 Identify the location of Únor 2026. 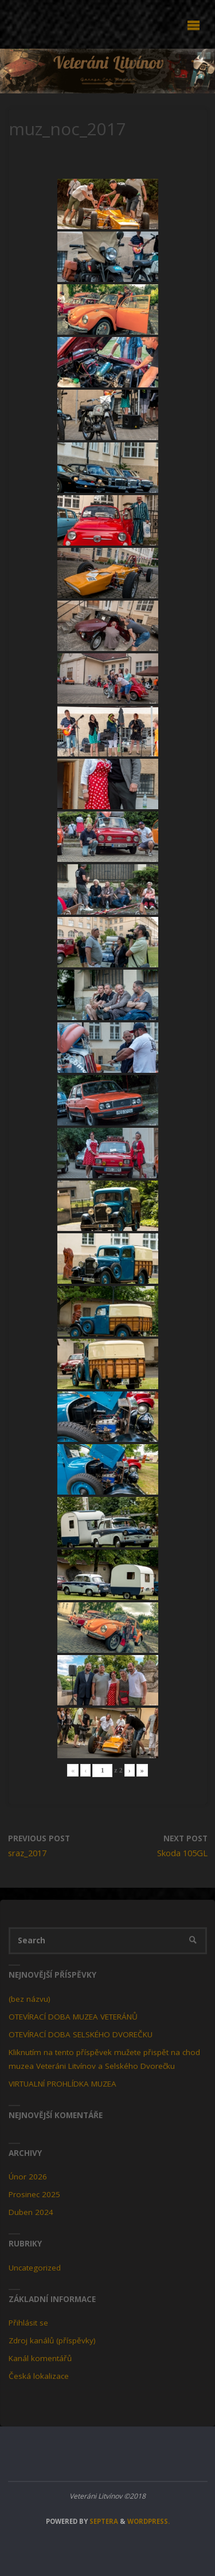
(28, 2176).